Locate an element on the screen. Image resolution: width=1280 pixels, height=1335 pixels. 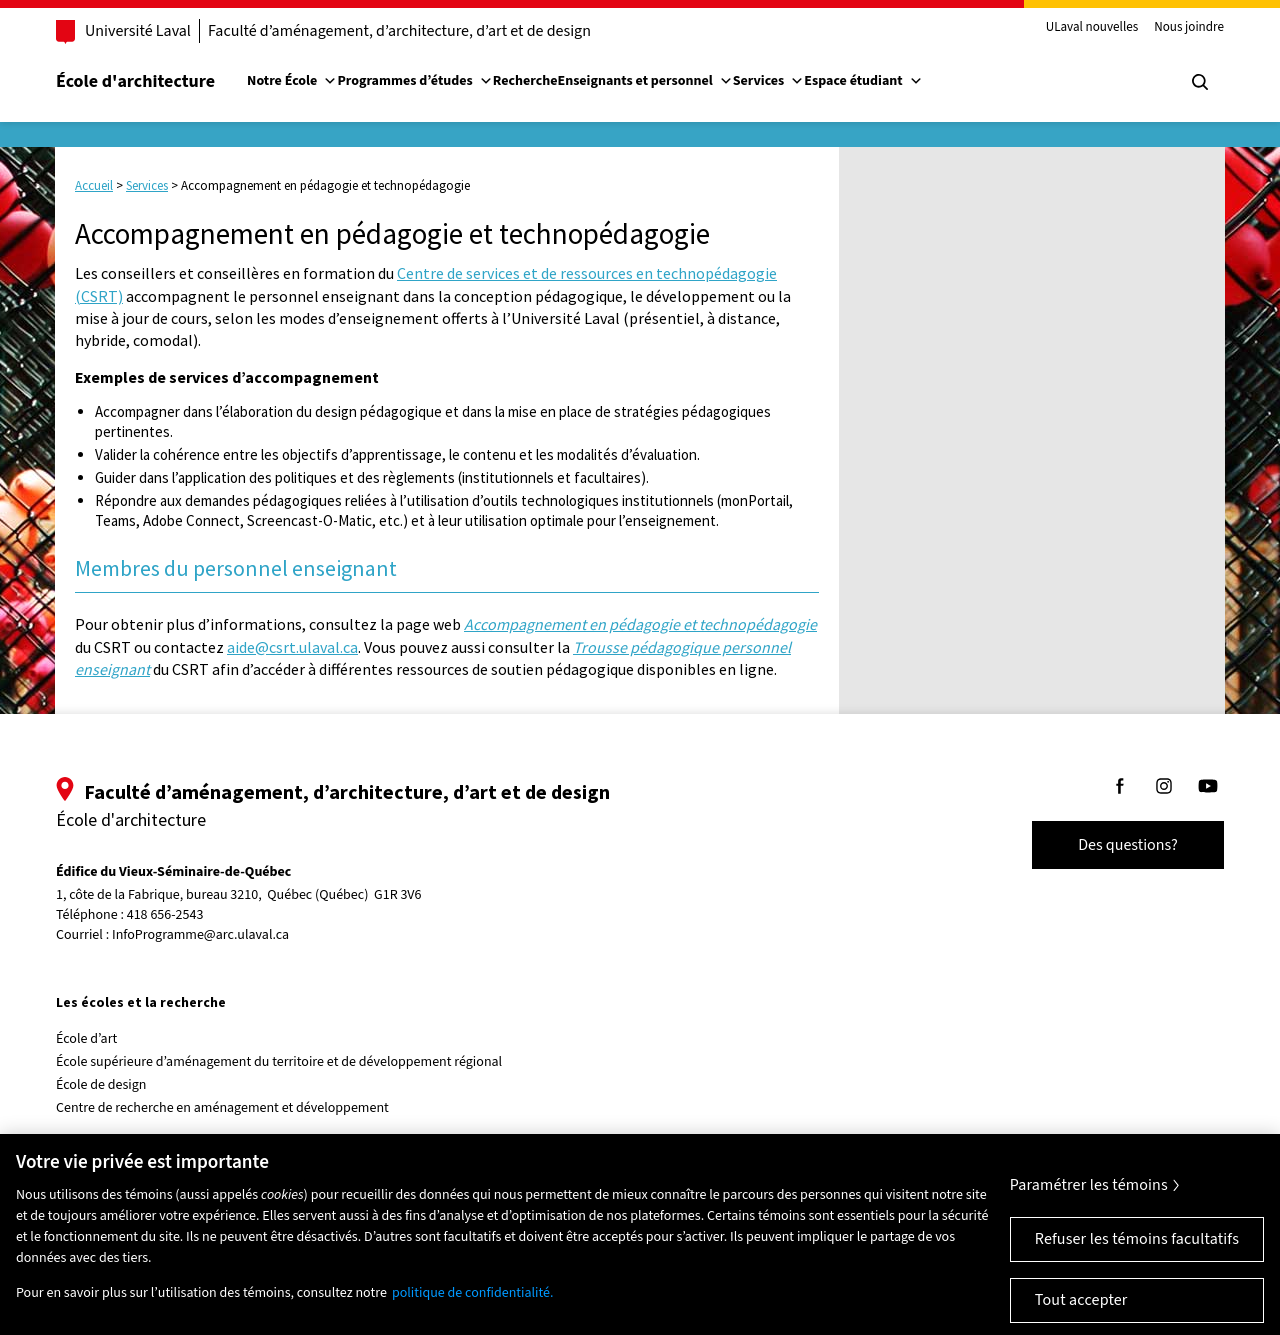
Accompagnement en pédagogie et technopédagogie is located at coordinates (640, 624).